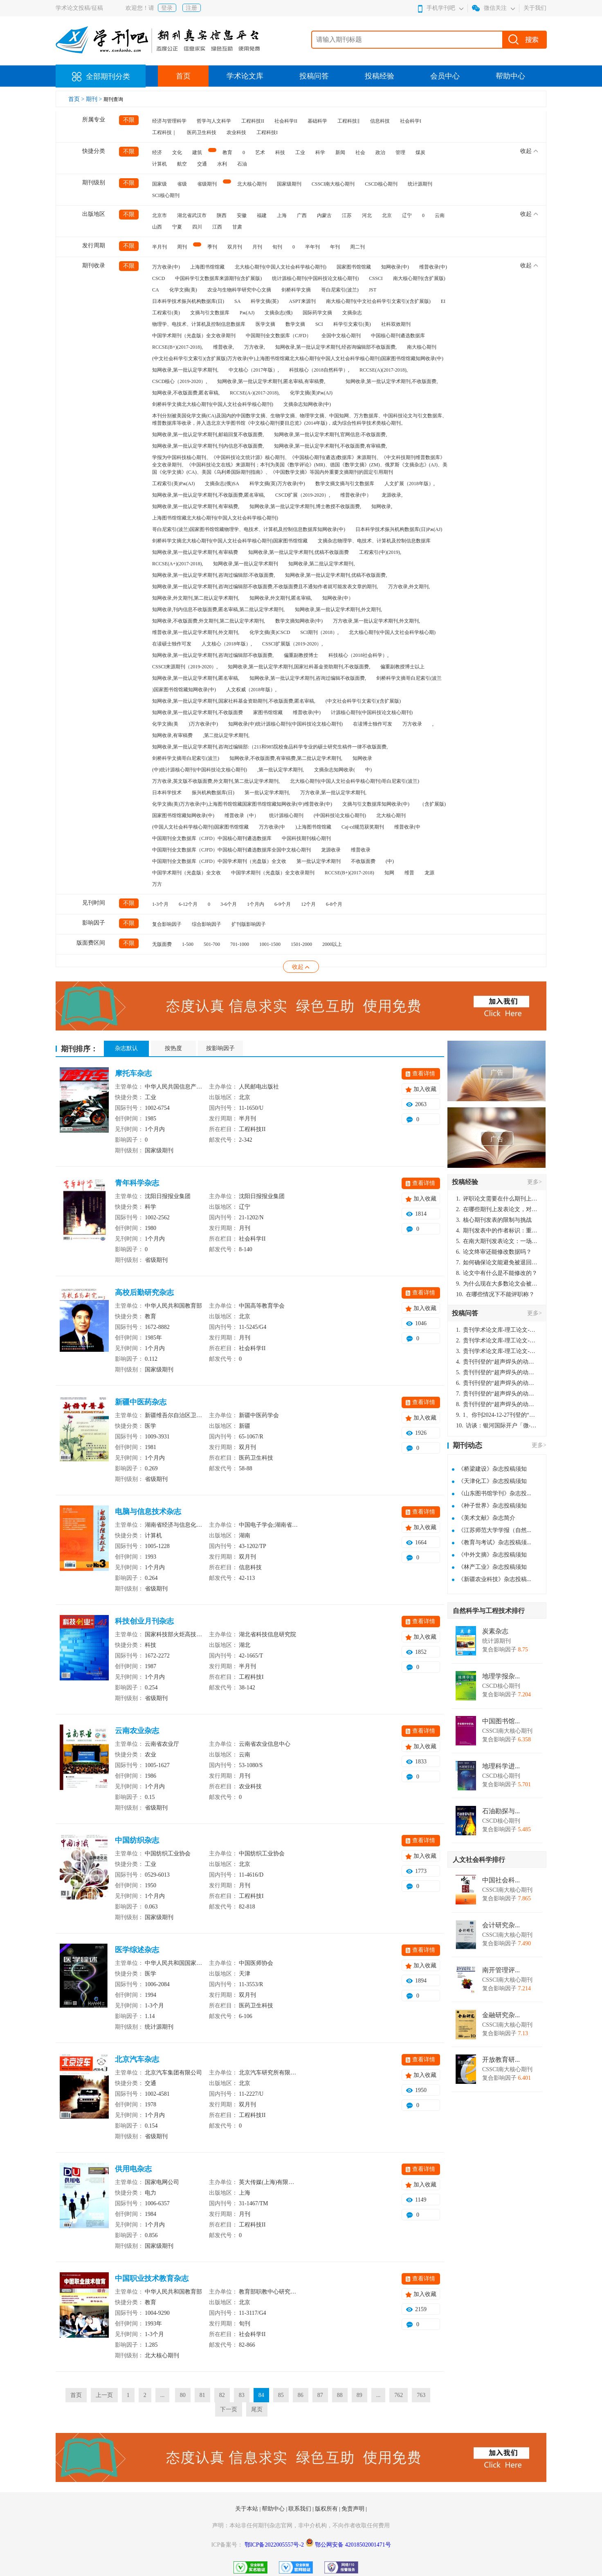 This screenshot has height=2576, width=602. What do you see at coordinates (362, 827) in the screenshot?
I see `Caj-cd规范获奖期刊` at bounding box center [362, 827].